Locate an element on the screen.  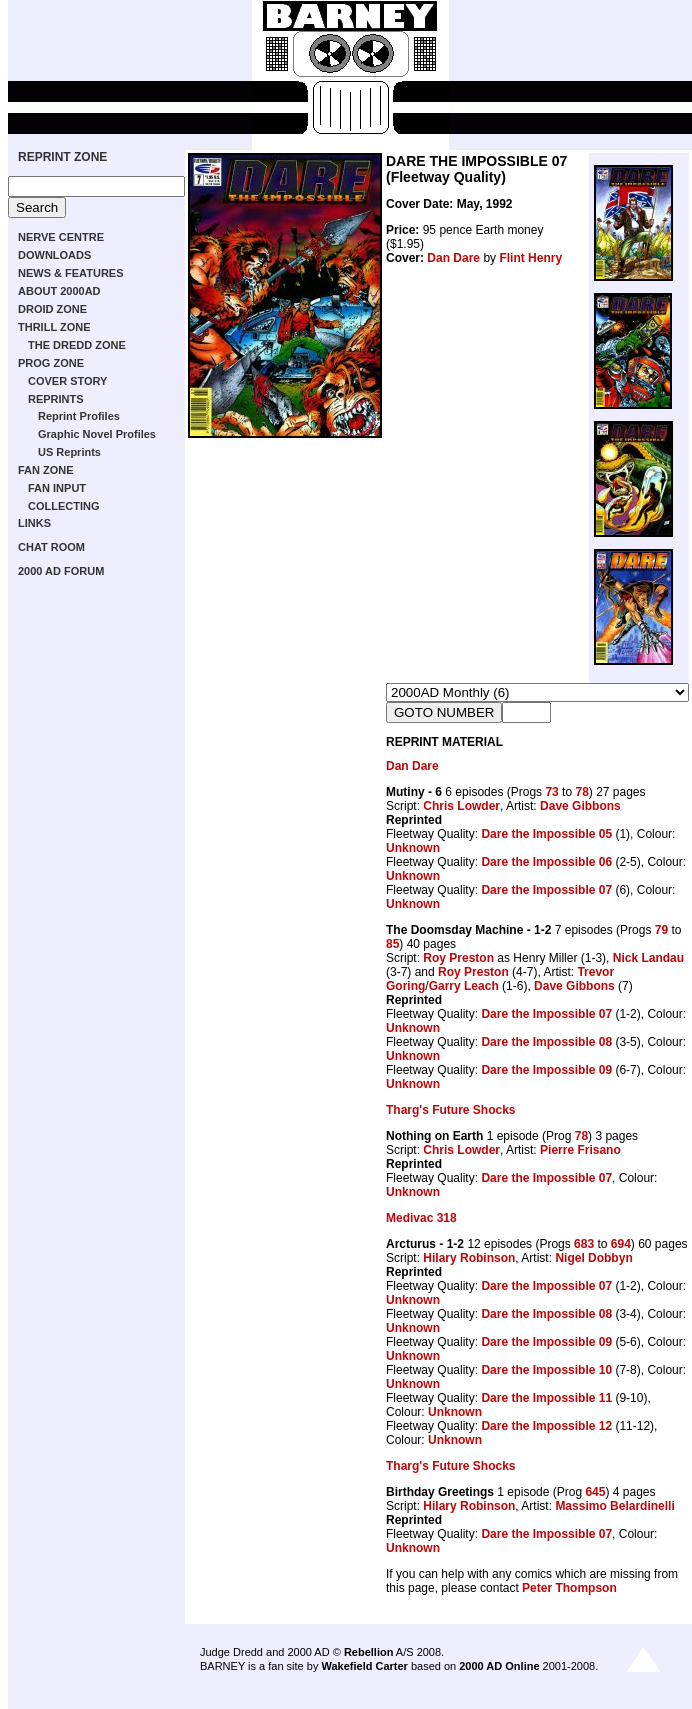
CHAT ROOM is located at coordinates (51, 547).